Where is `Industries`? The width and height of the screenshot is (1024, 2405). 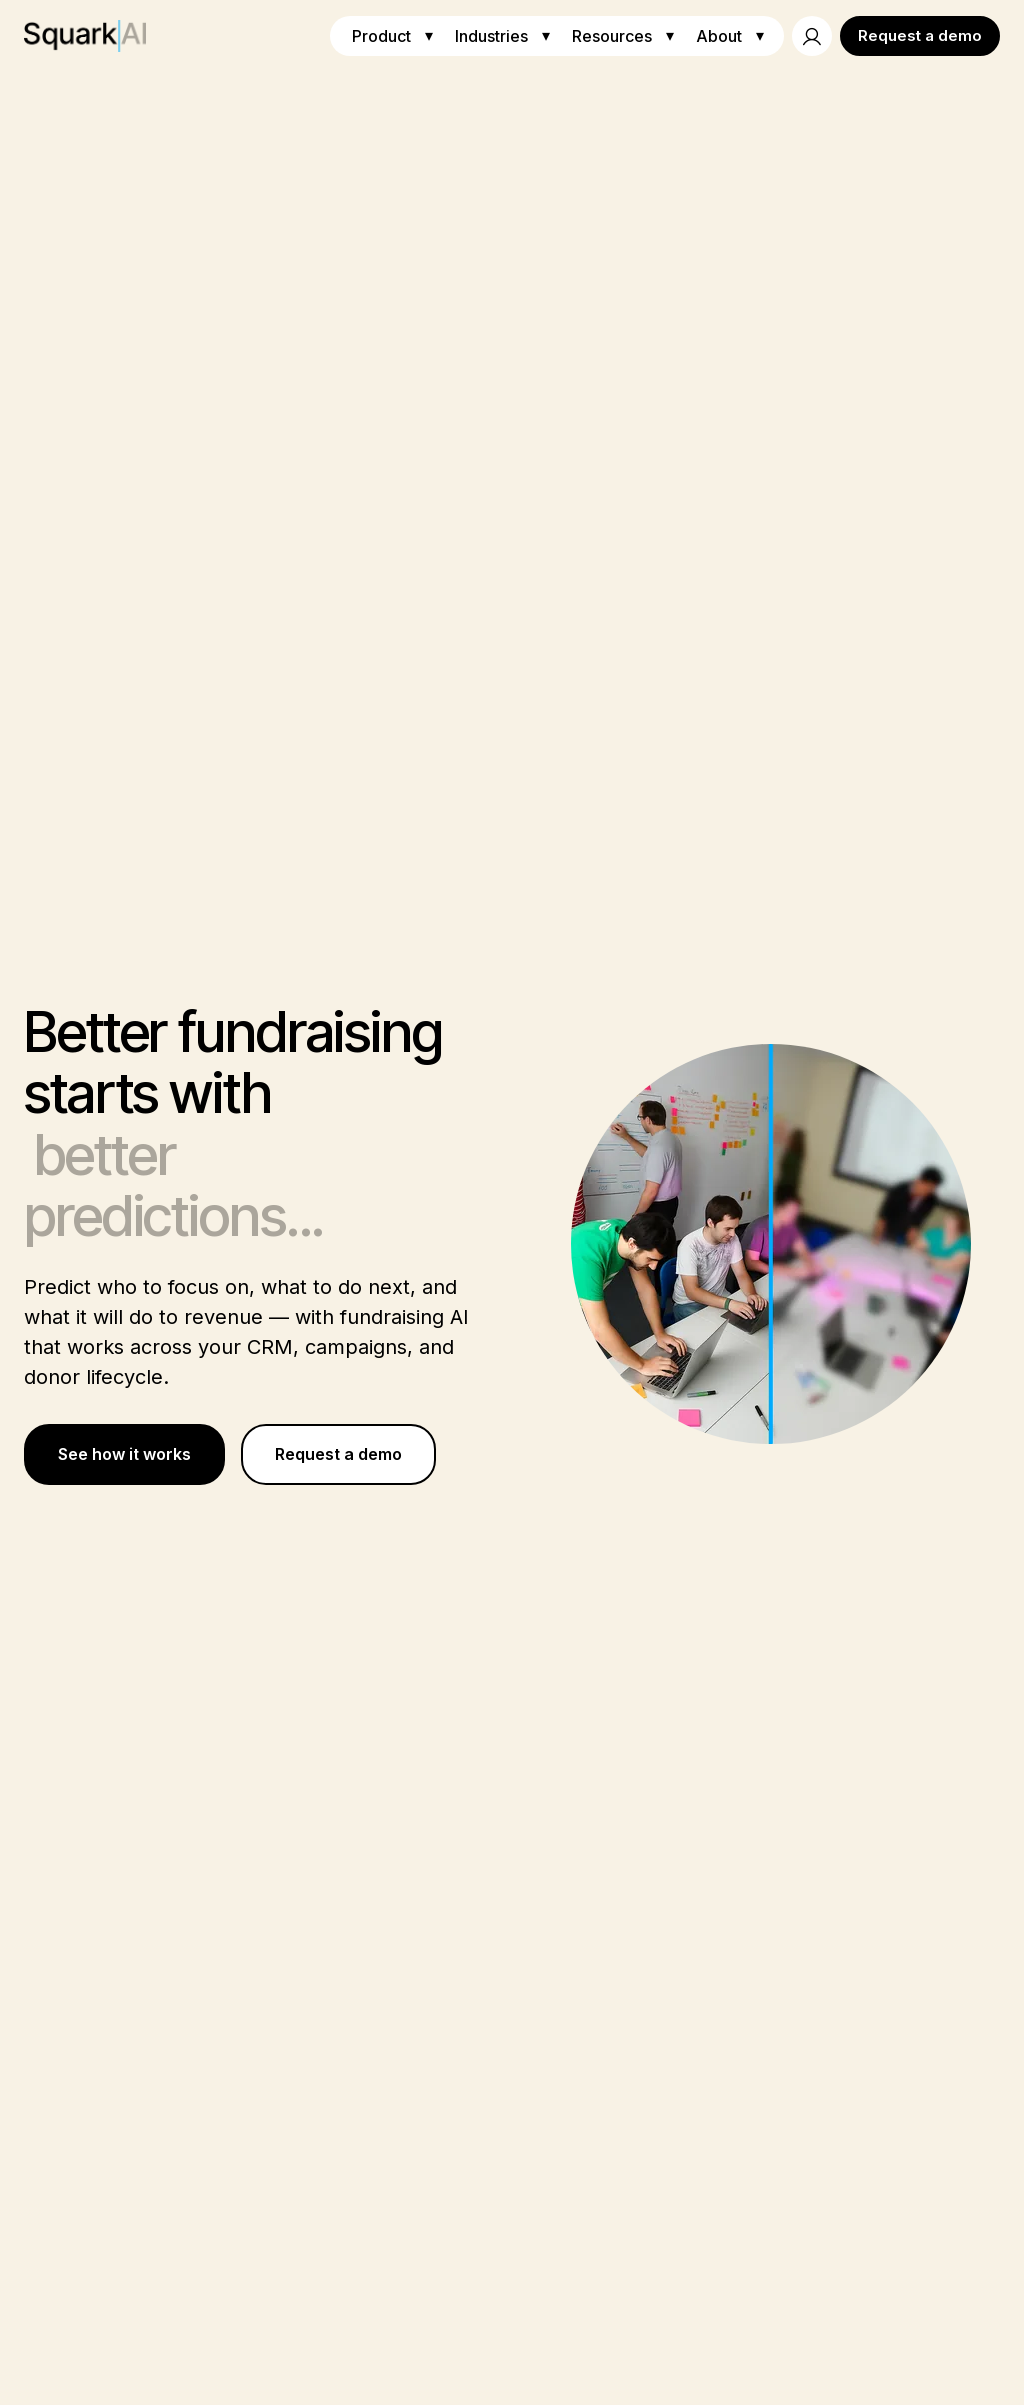 Industries is located at coordinates (491, 36).